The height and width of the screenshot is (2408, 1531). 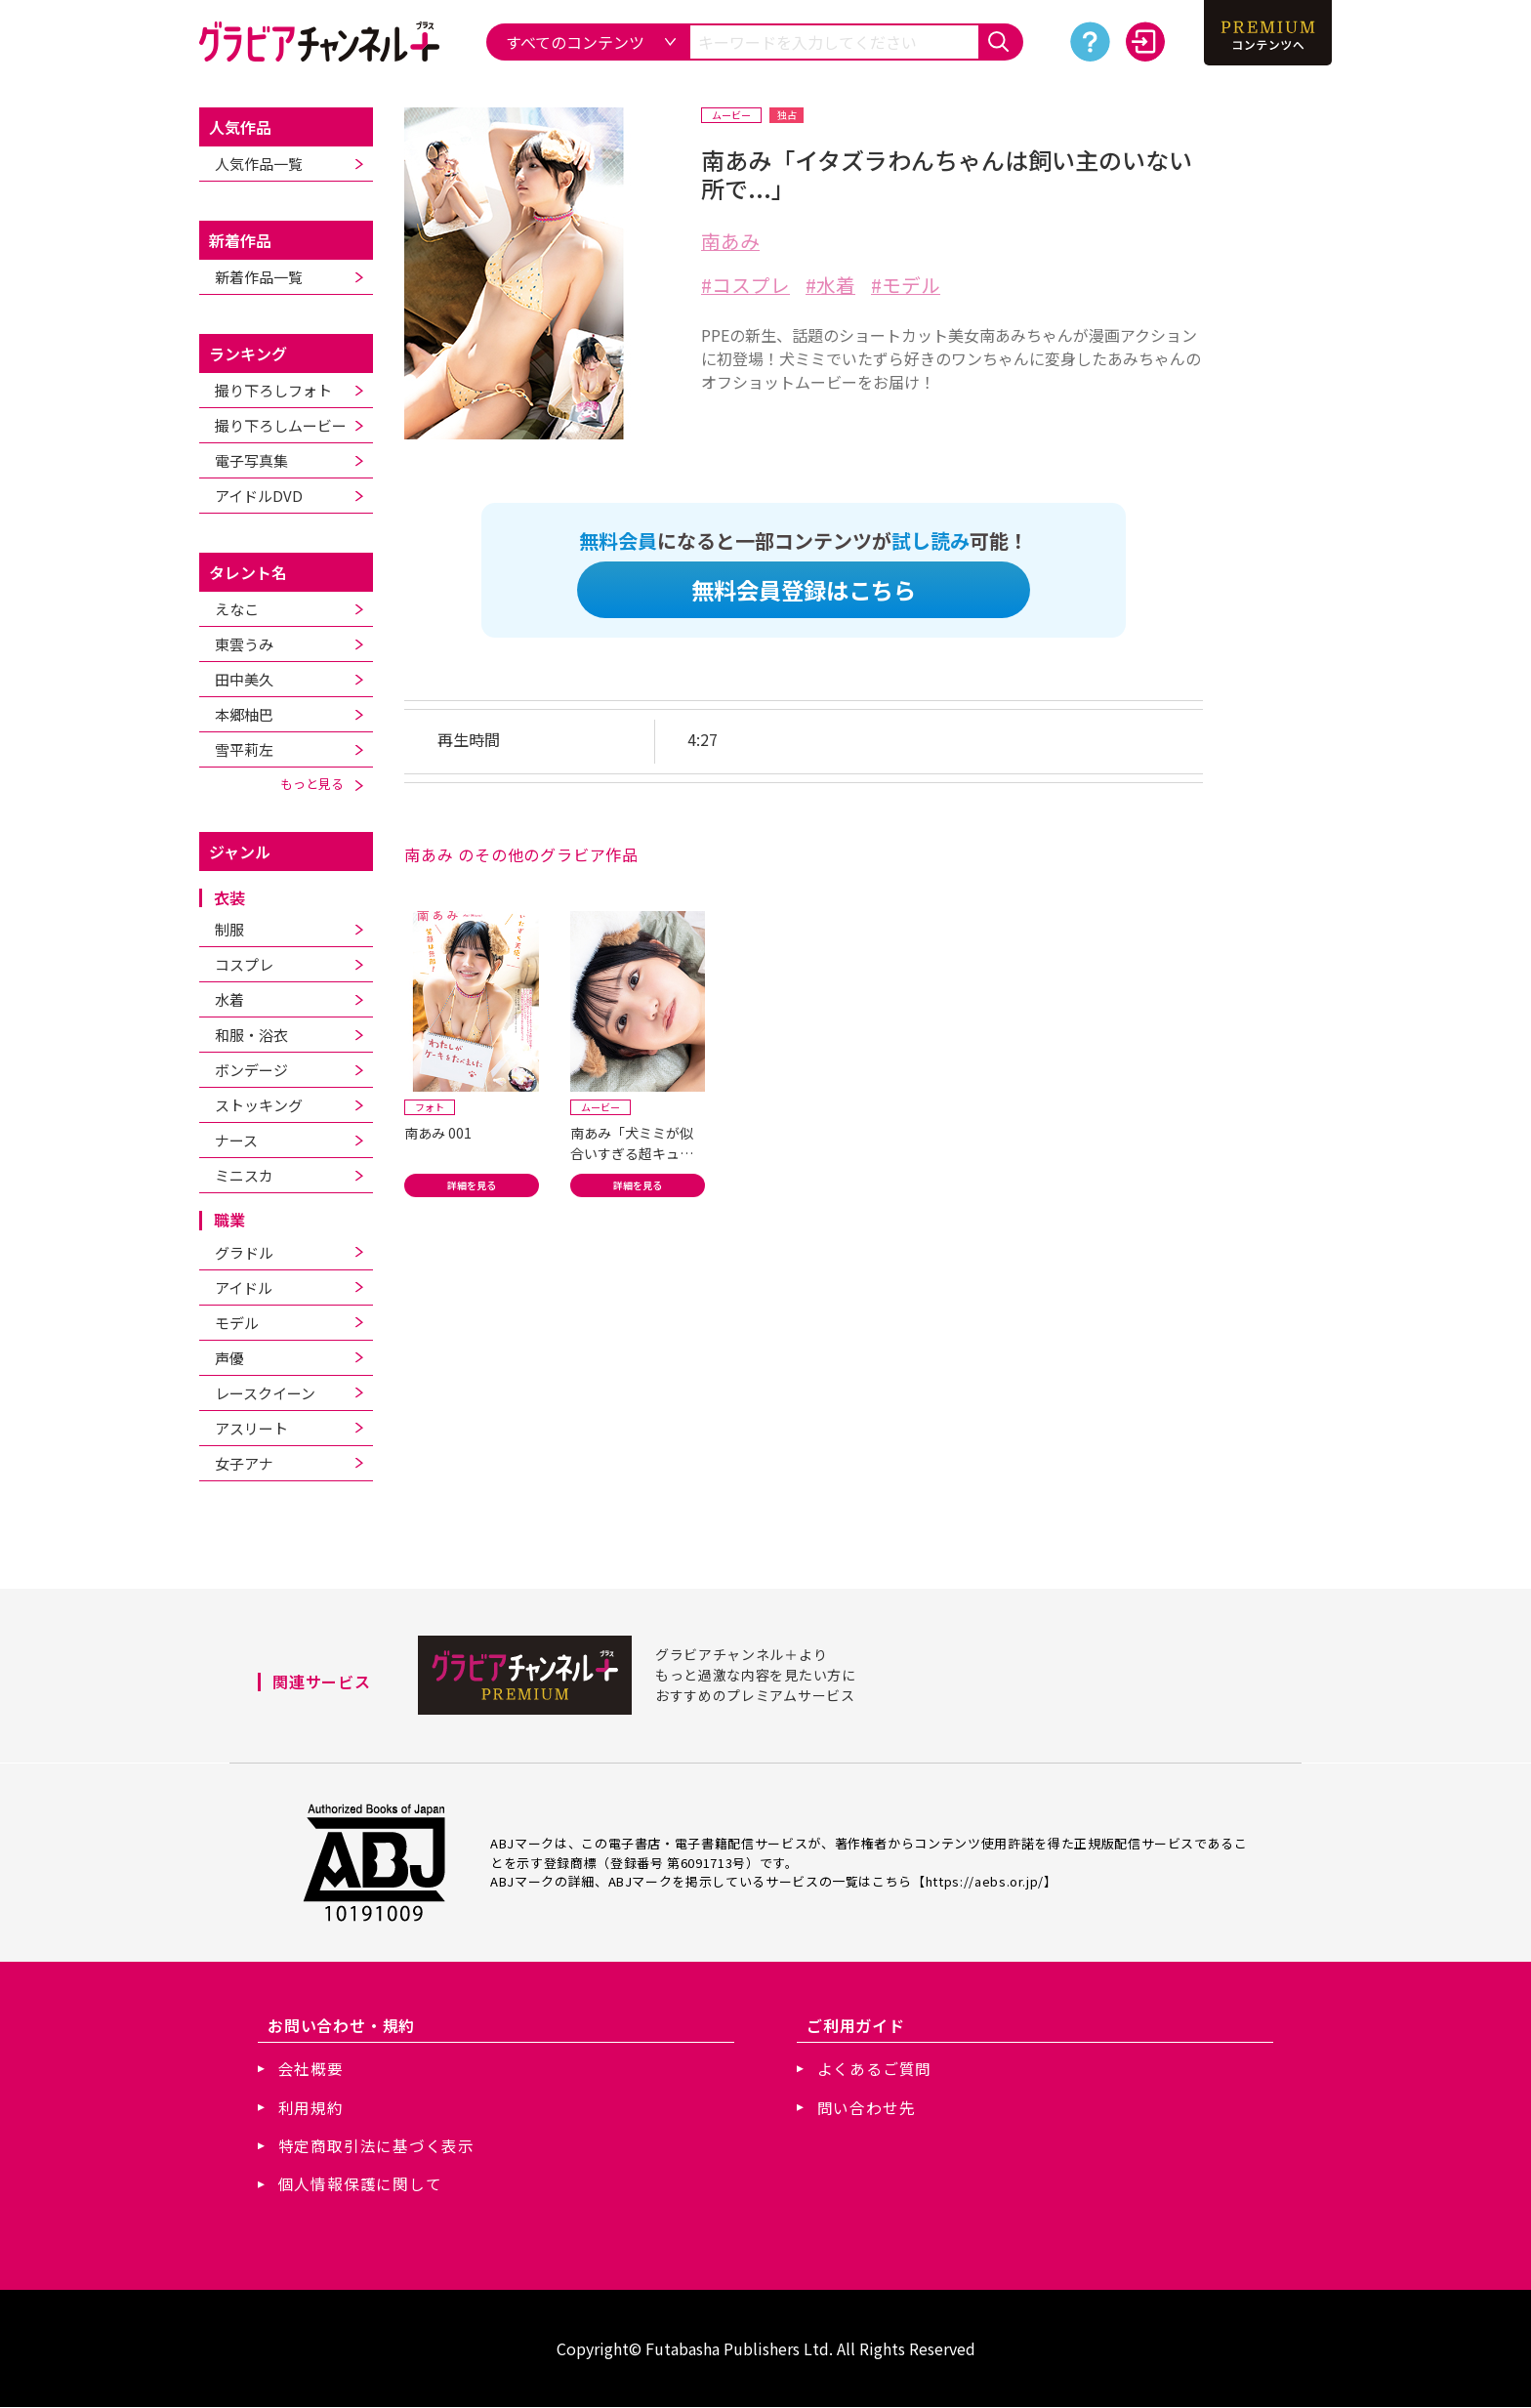 What do you see at coordinates (229, 929) in the screenshot?
I see `制服` at bounding box center [229, 929].